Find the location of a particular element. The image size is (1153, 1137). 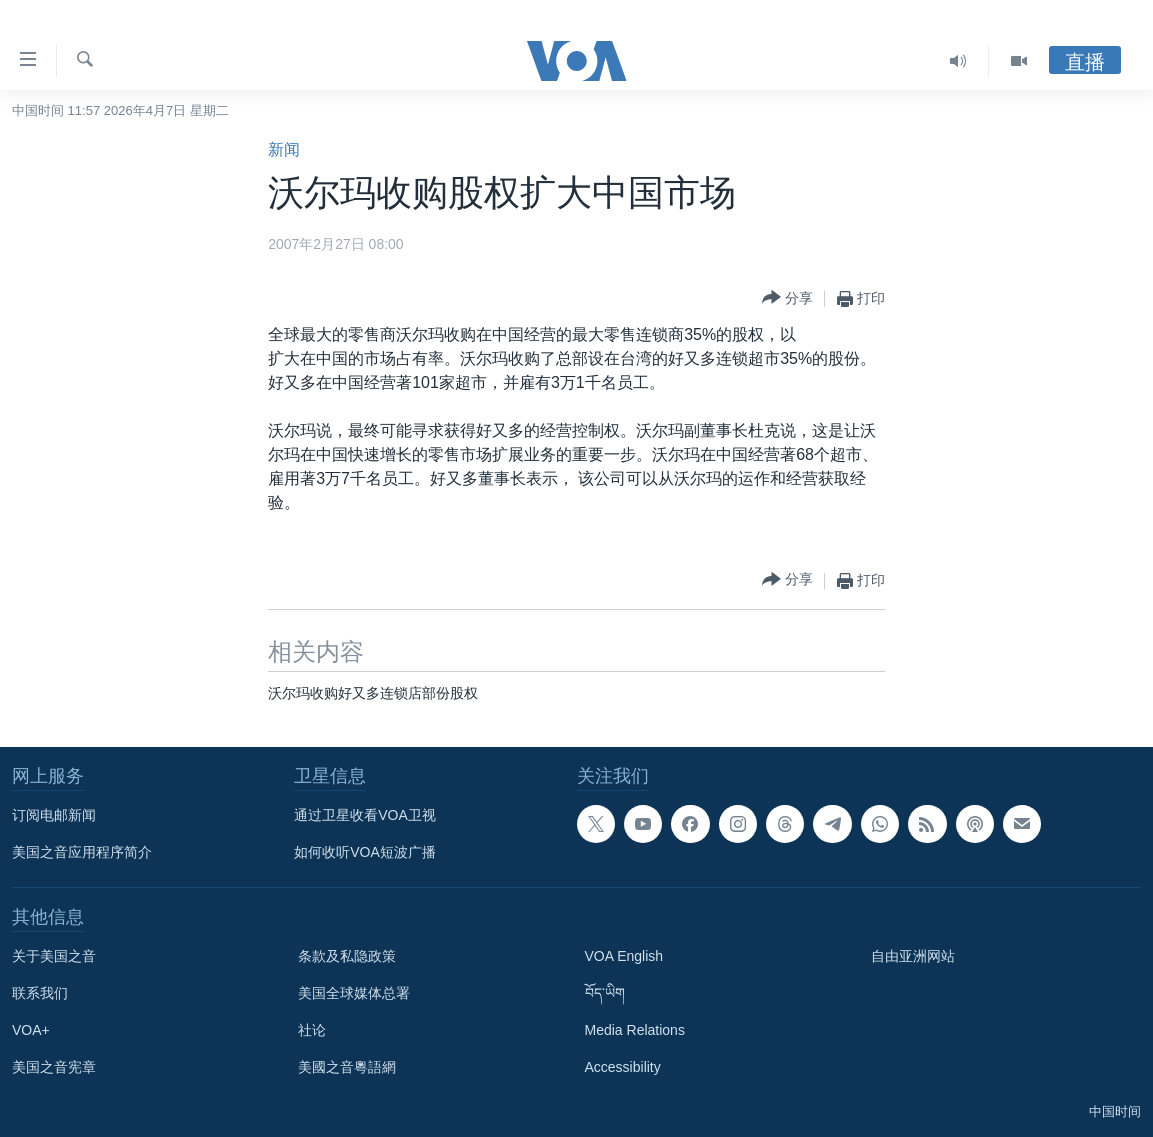

[Button] is located at coordinates (787, 298).